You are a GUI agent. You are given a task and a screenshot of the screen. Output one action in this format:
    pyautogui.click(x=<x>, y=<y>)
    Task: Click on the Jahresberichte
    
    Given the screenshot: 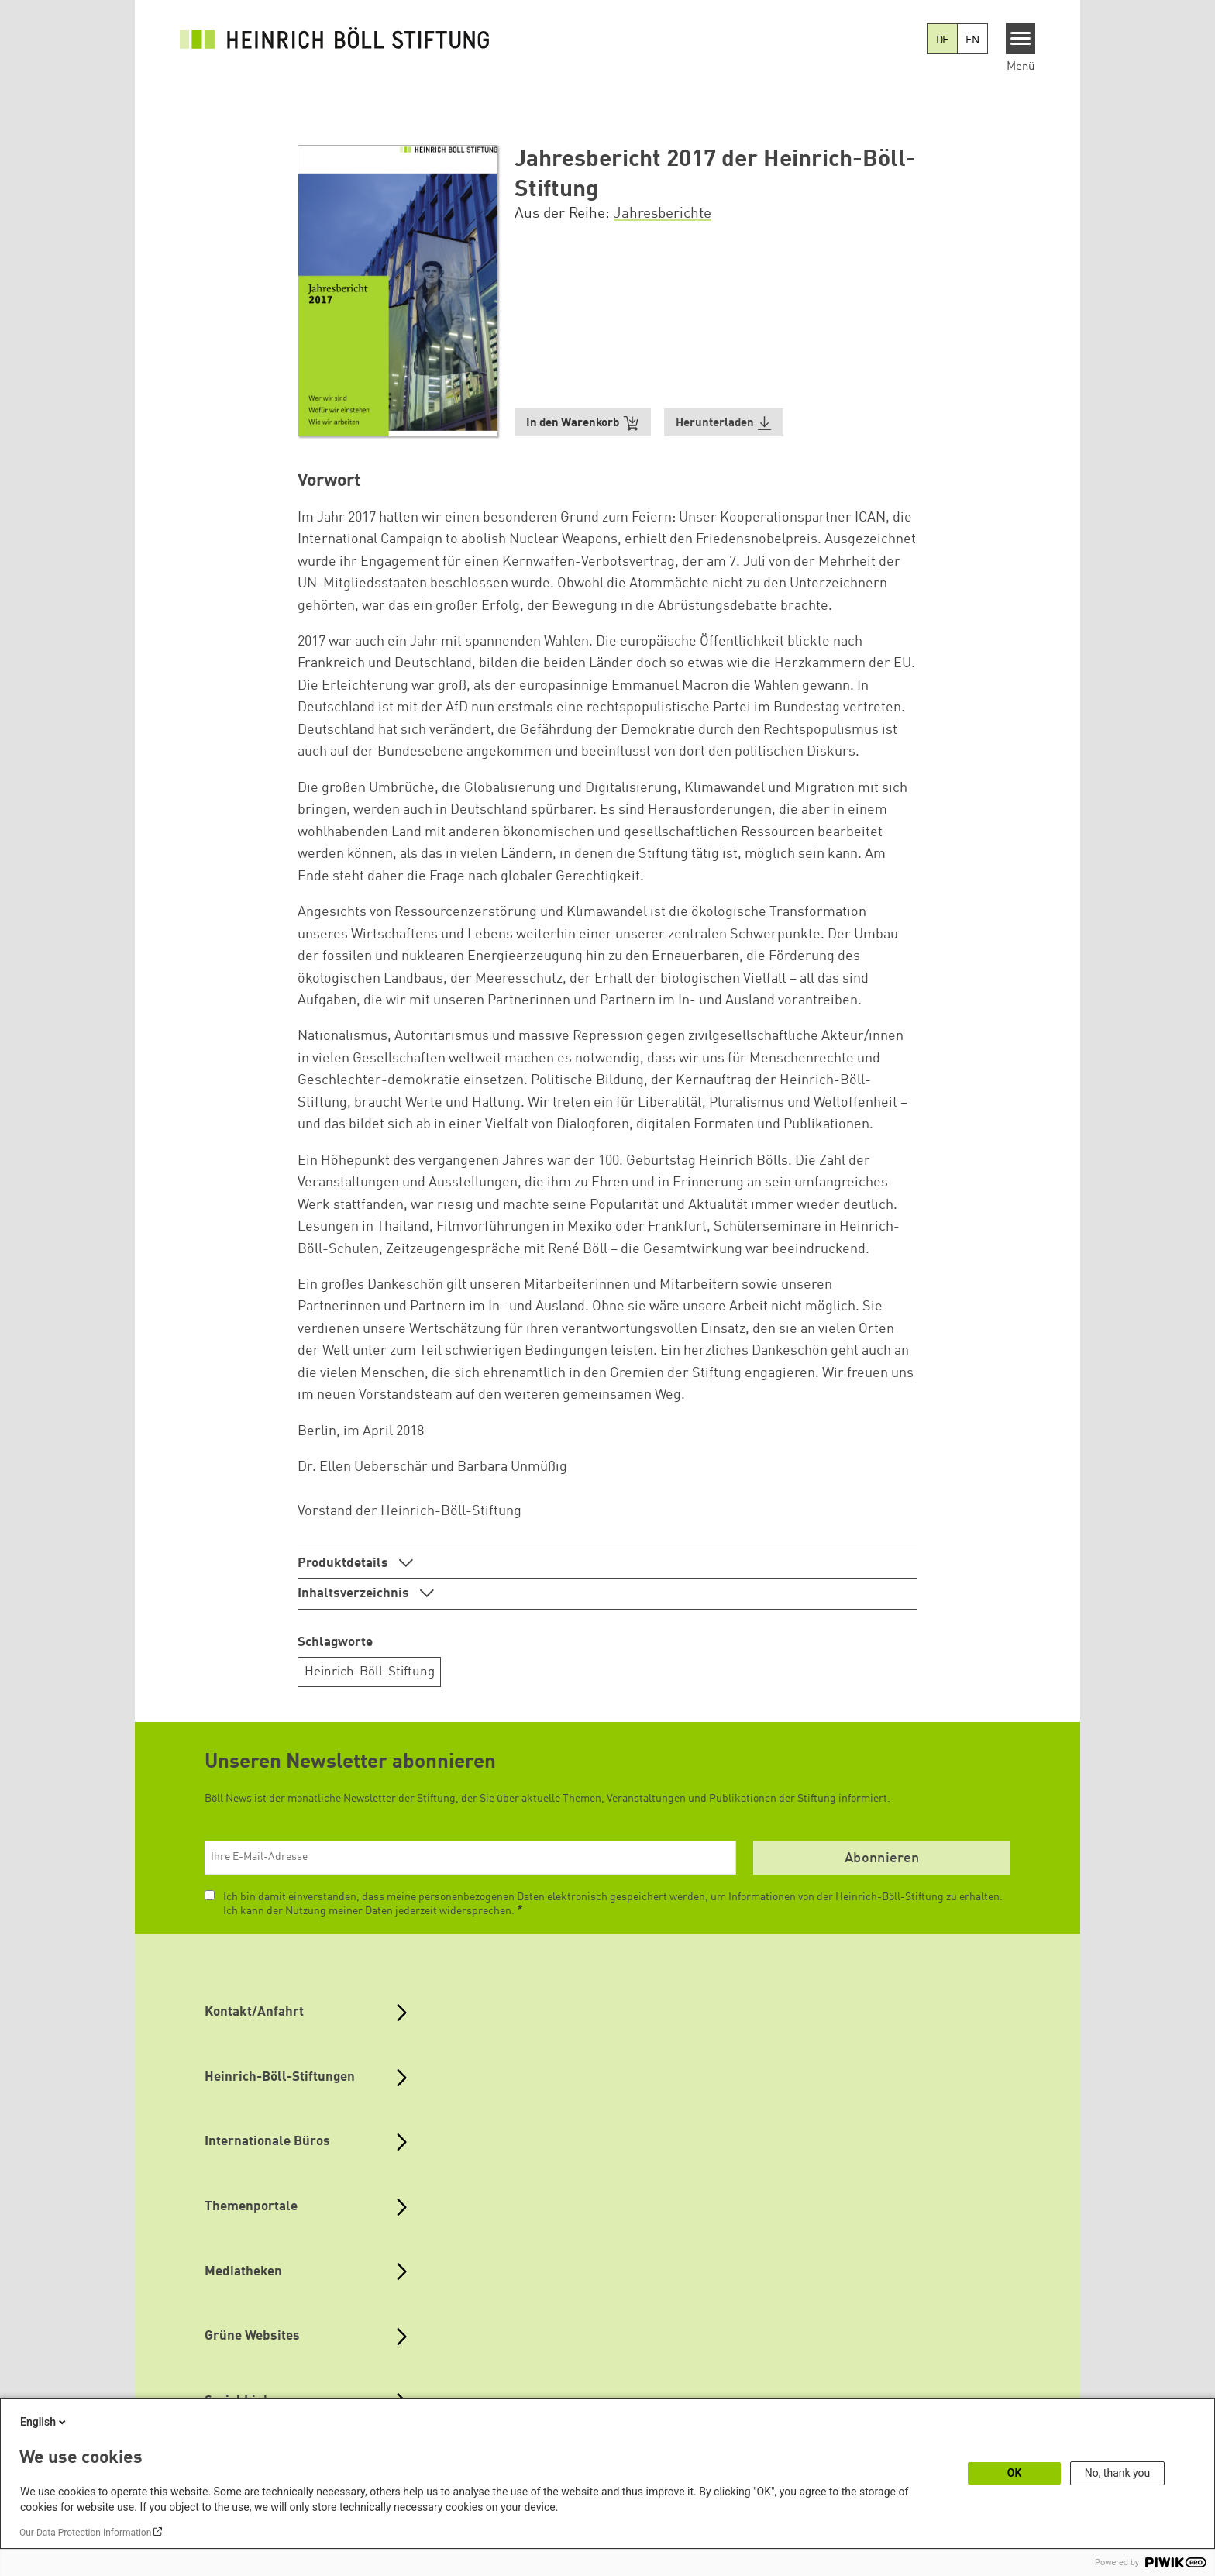 What is the action you would take?
    pyautogui.click(x=662, y=214)
    